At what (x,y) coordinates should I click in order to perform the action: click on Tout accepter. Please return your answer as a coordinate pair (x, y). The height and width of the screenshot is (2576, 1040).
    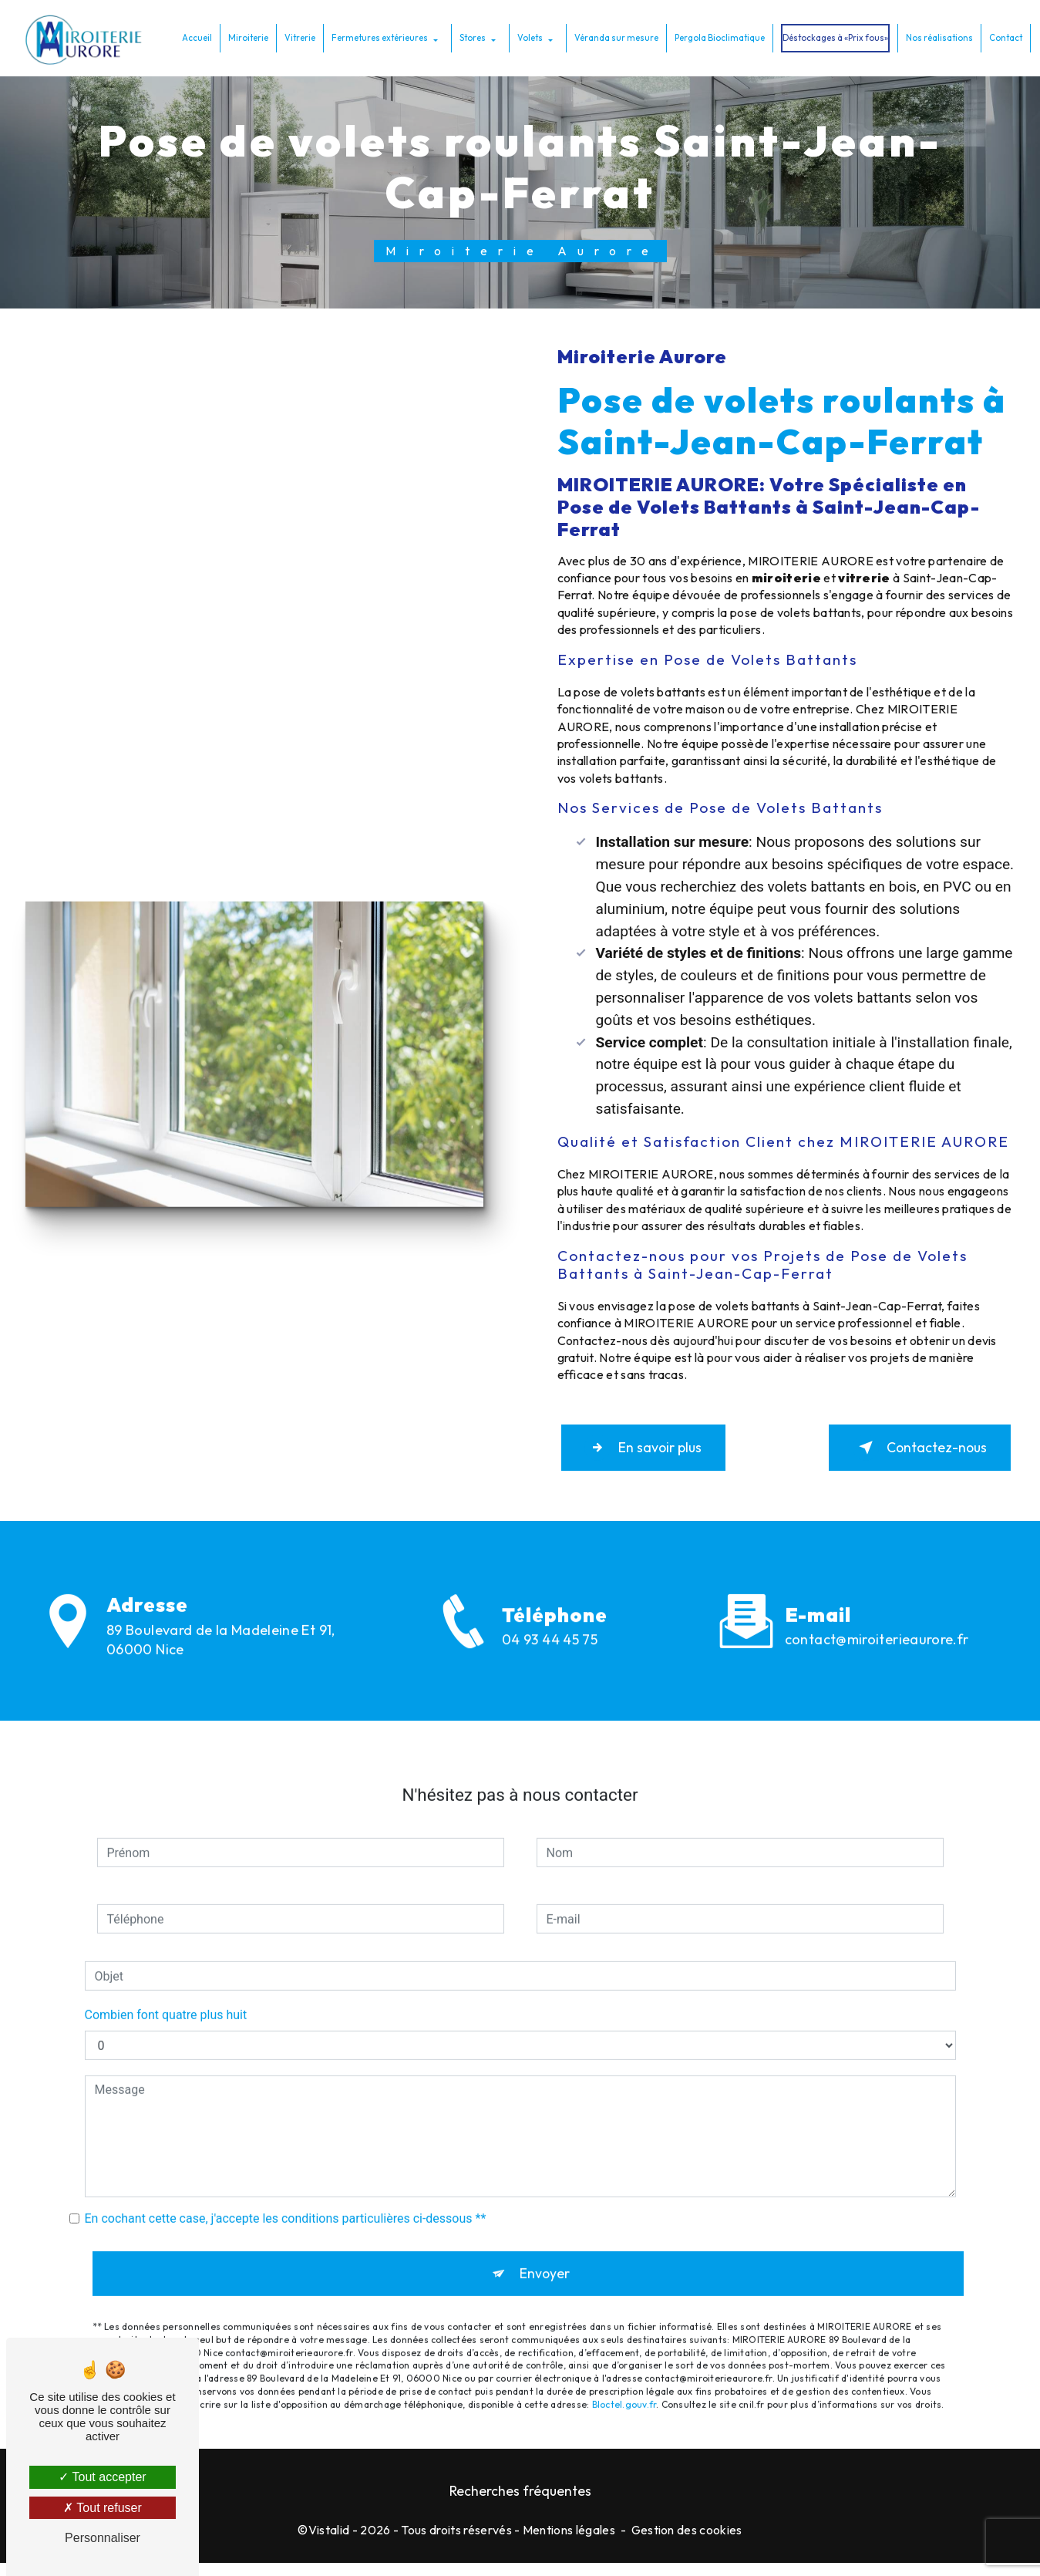
    Looking at the image, I should click on (102, 2476).